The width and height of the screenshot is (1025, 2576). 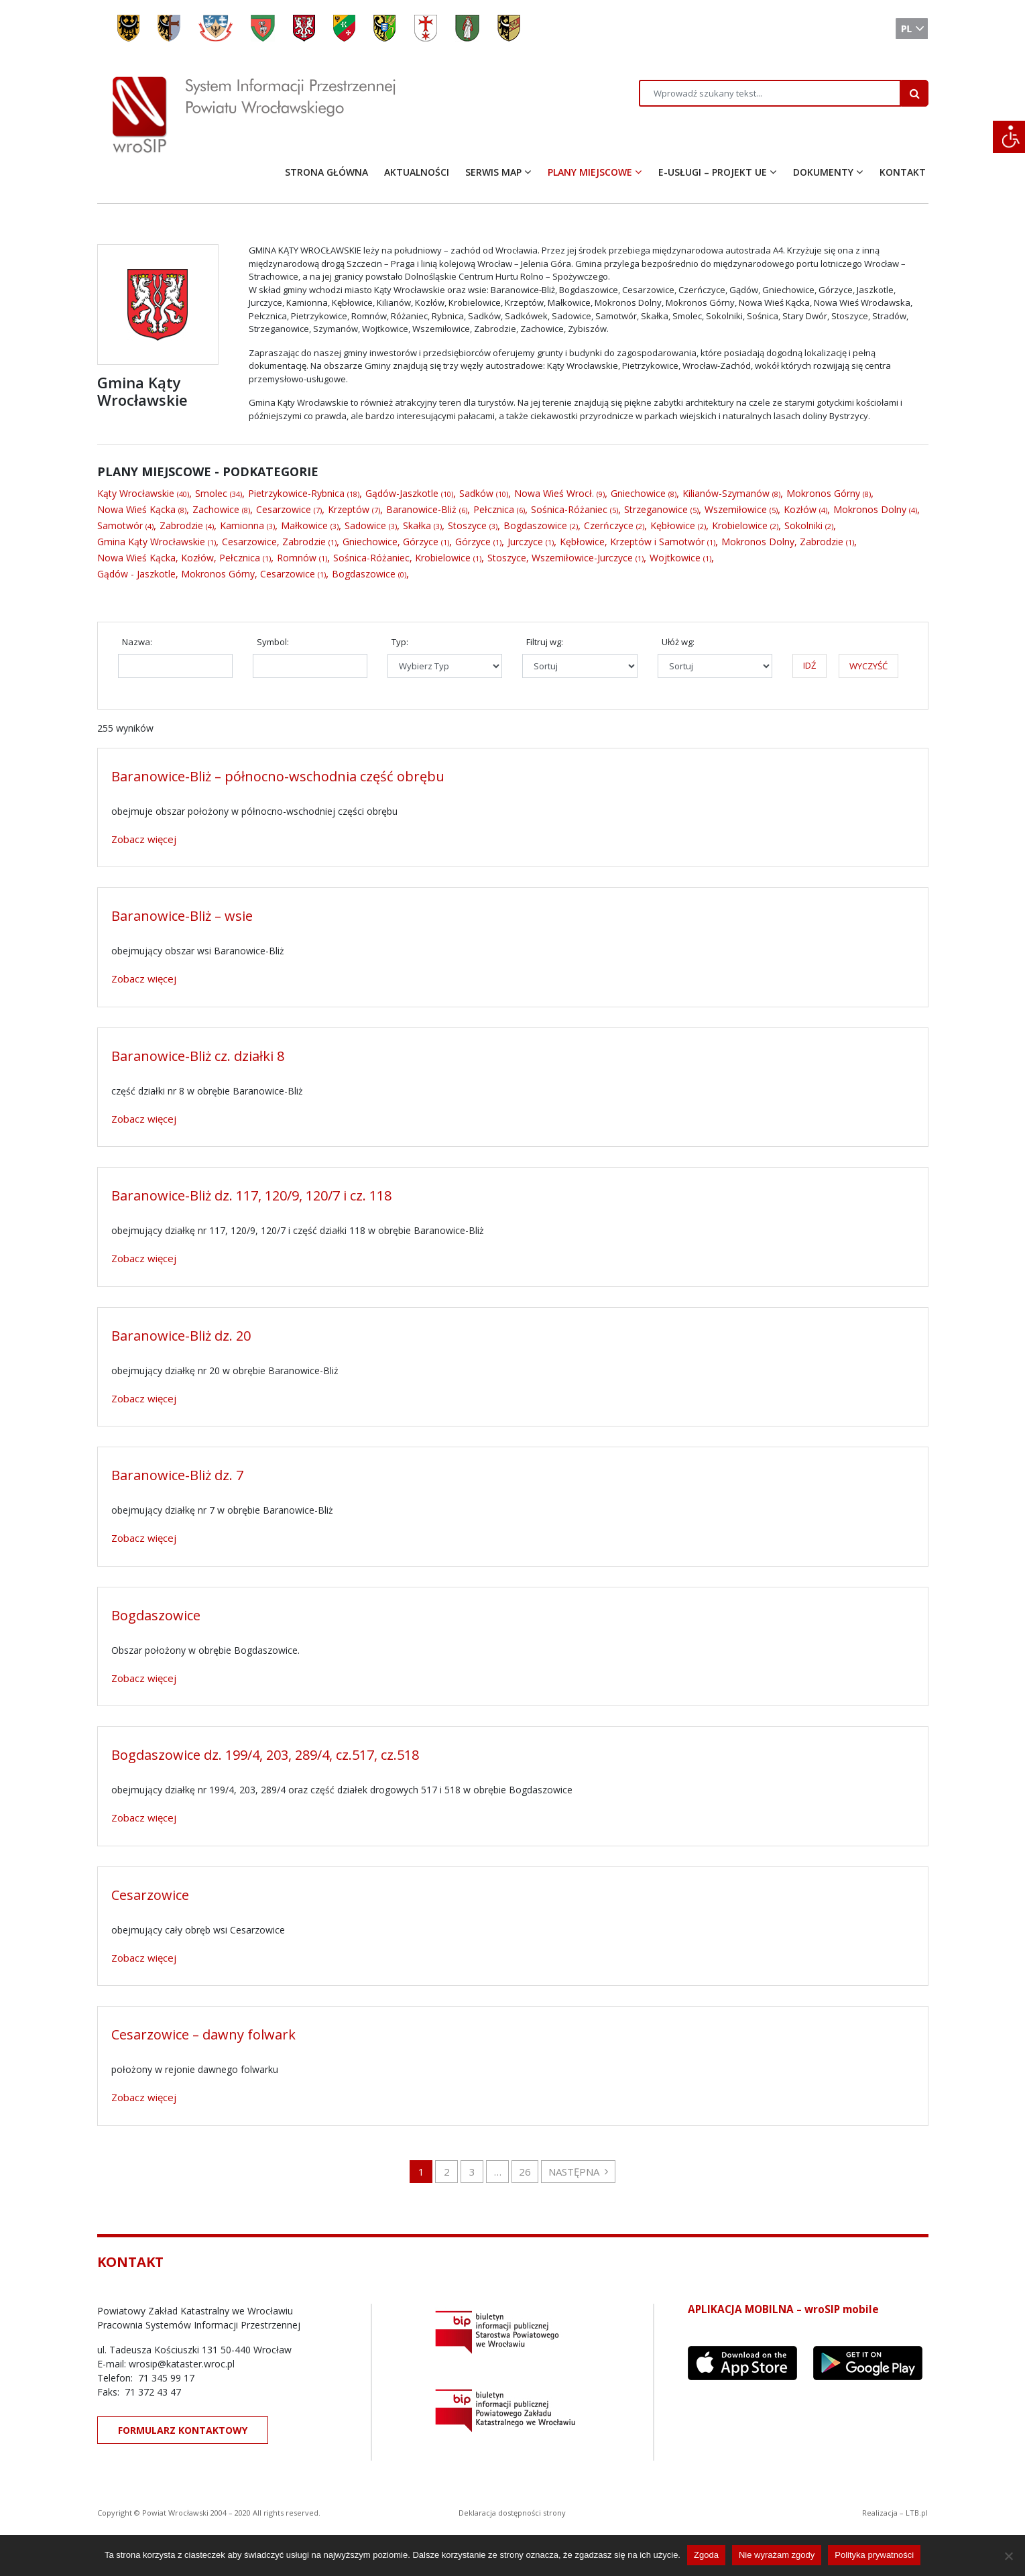 I want to click on Górzyce, so click(x=473, y=541).